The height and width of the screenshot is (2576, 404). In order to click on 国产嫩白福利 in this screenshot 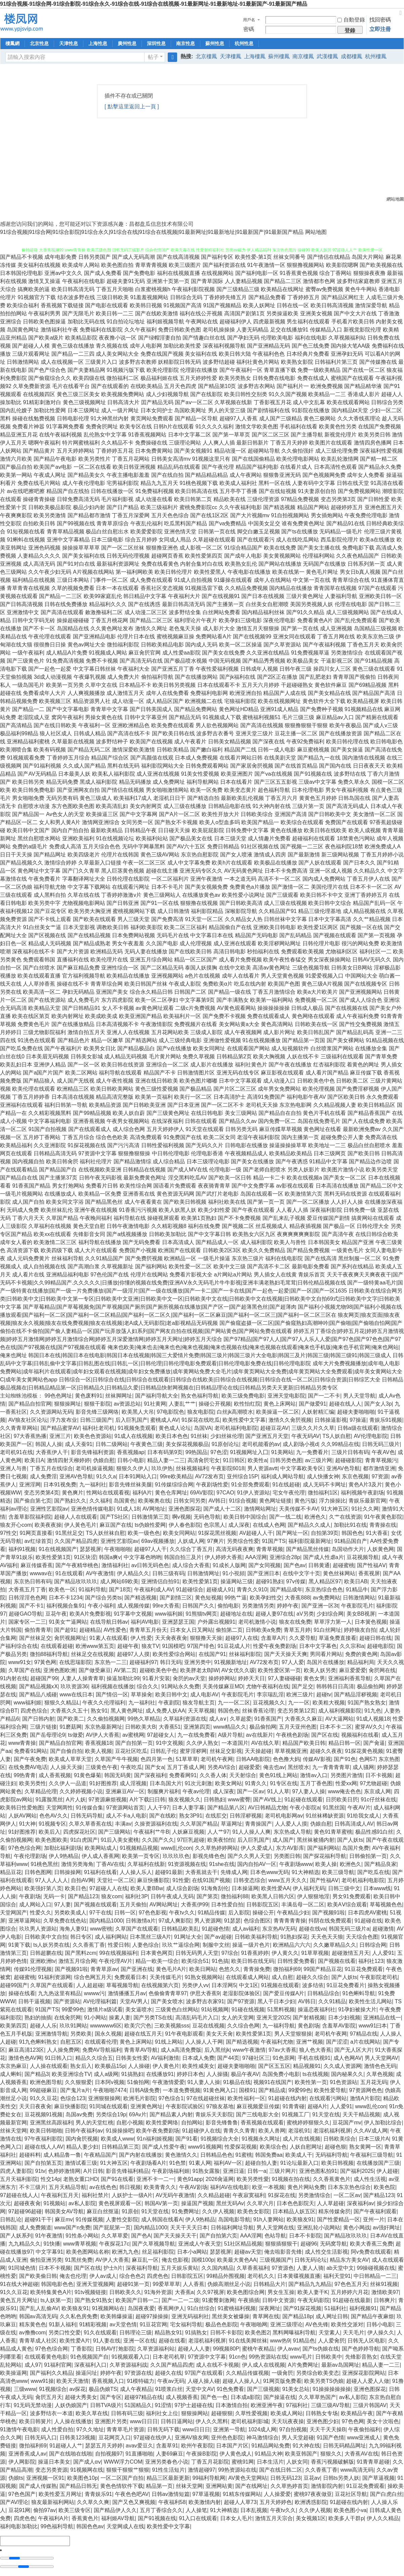, I will do `click(206, 749)`.